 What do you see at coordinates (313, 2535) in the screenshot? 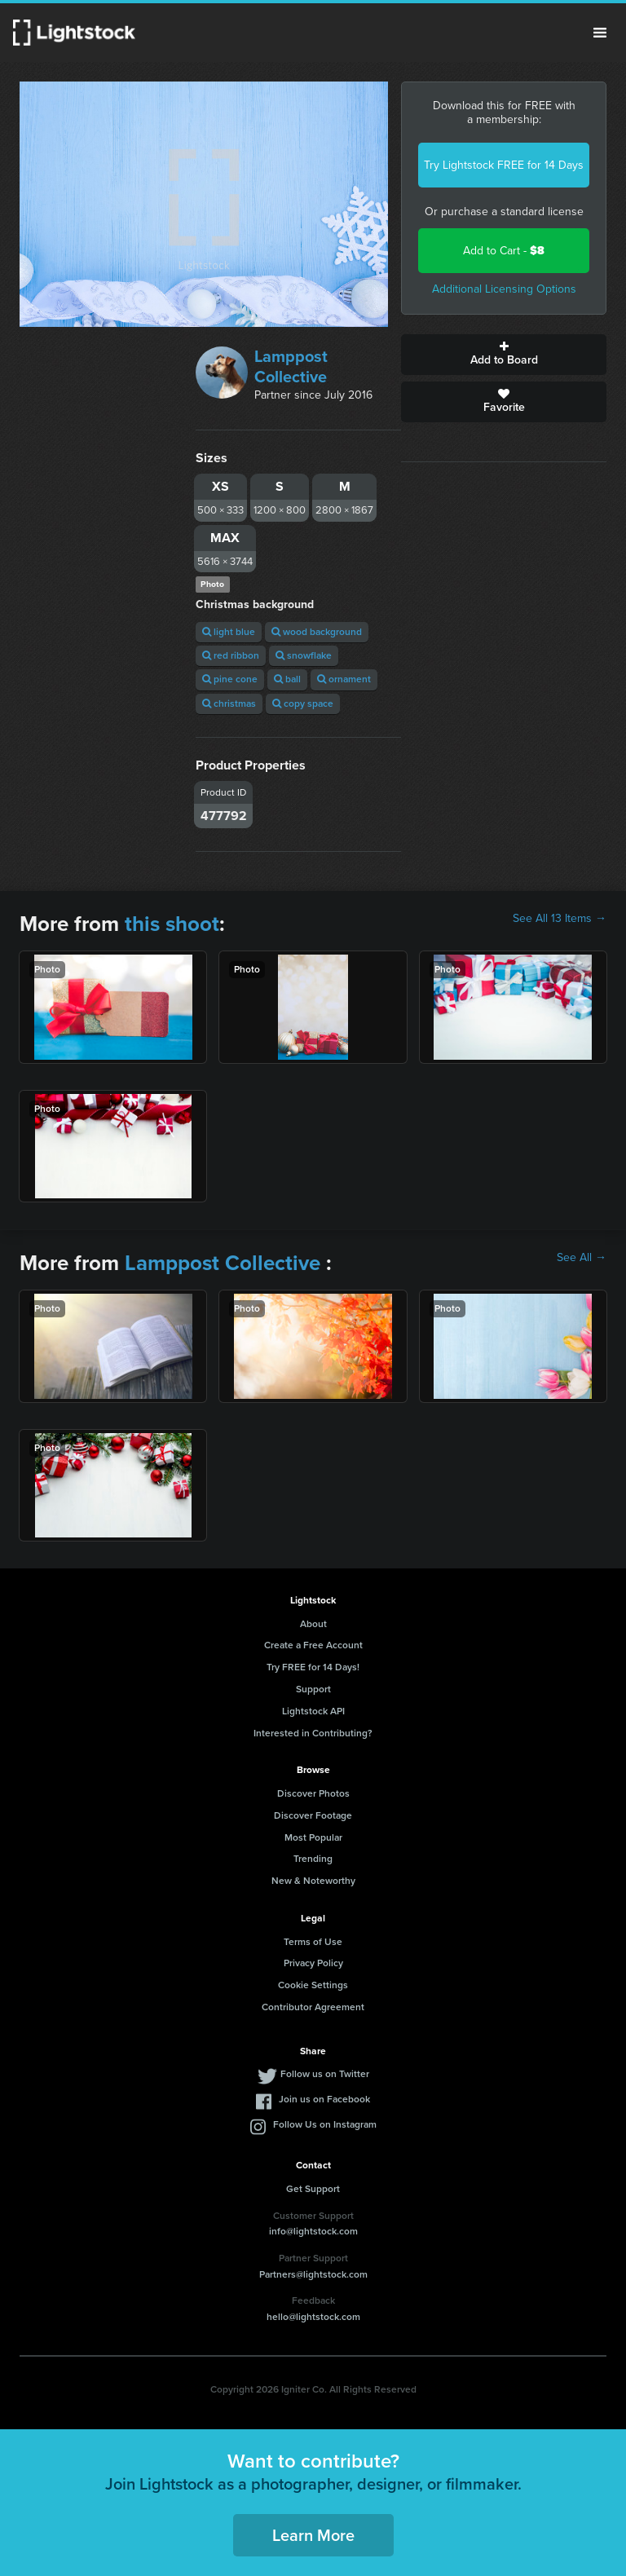
I see `Learn More` at bounding box center [313, 2535].